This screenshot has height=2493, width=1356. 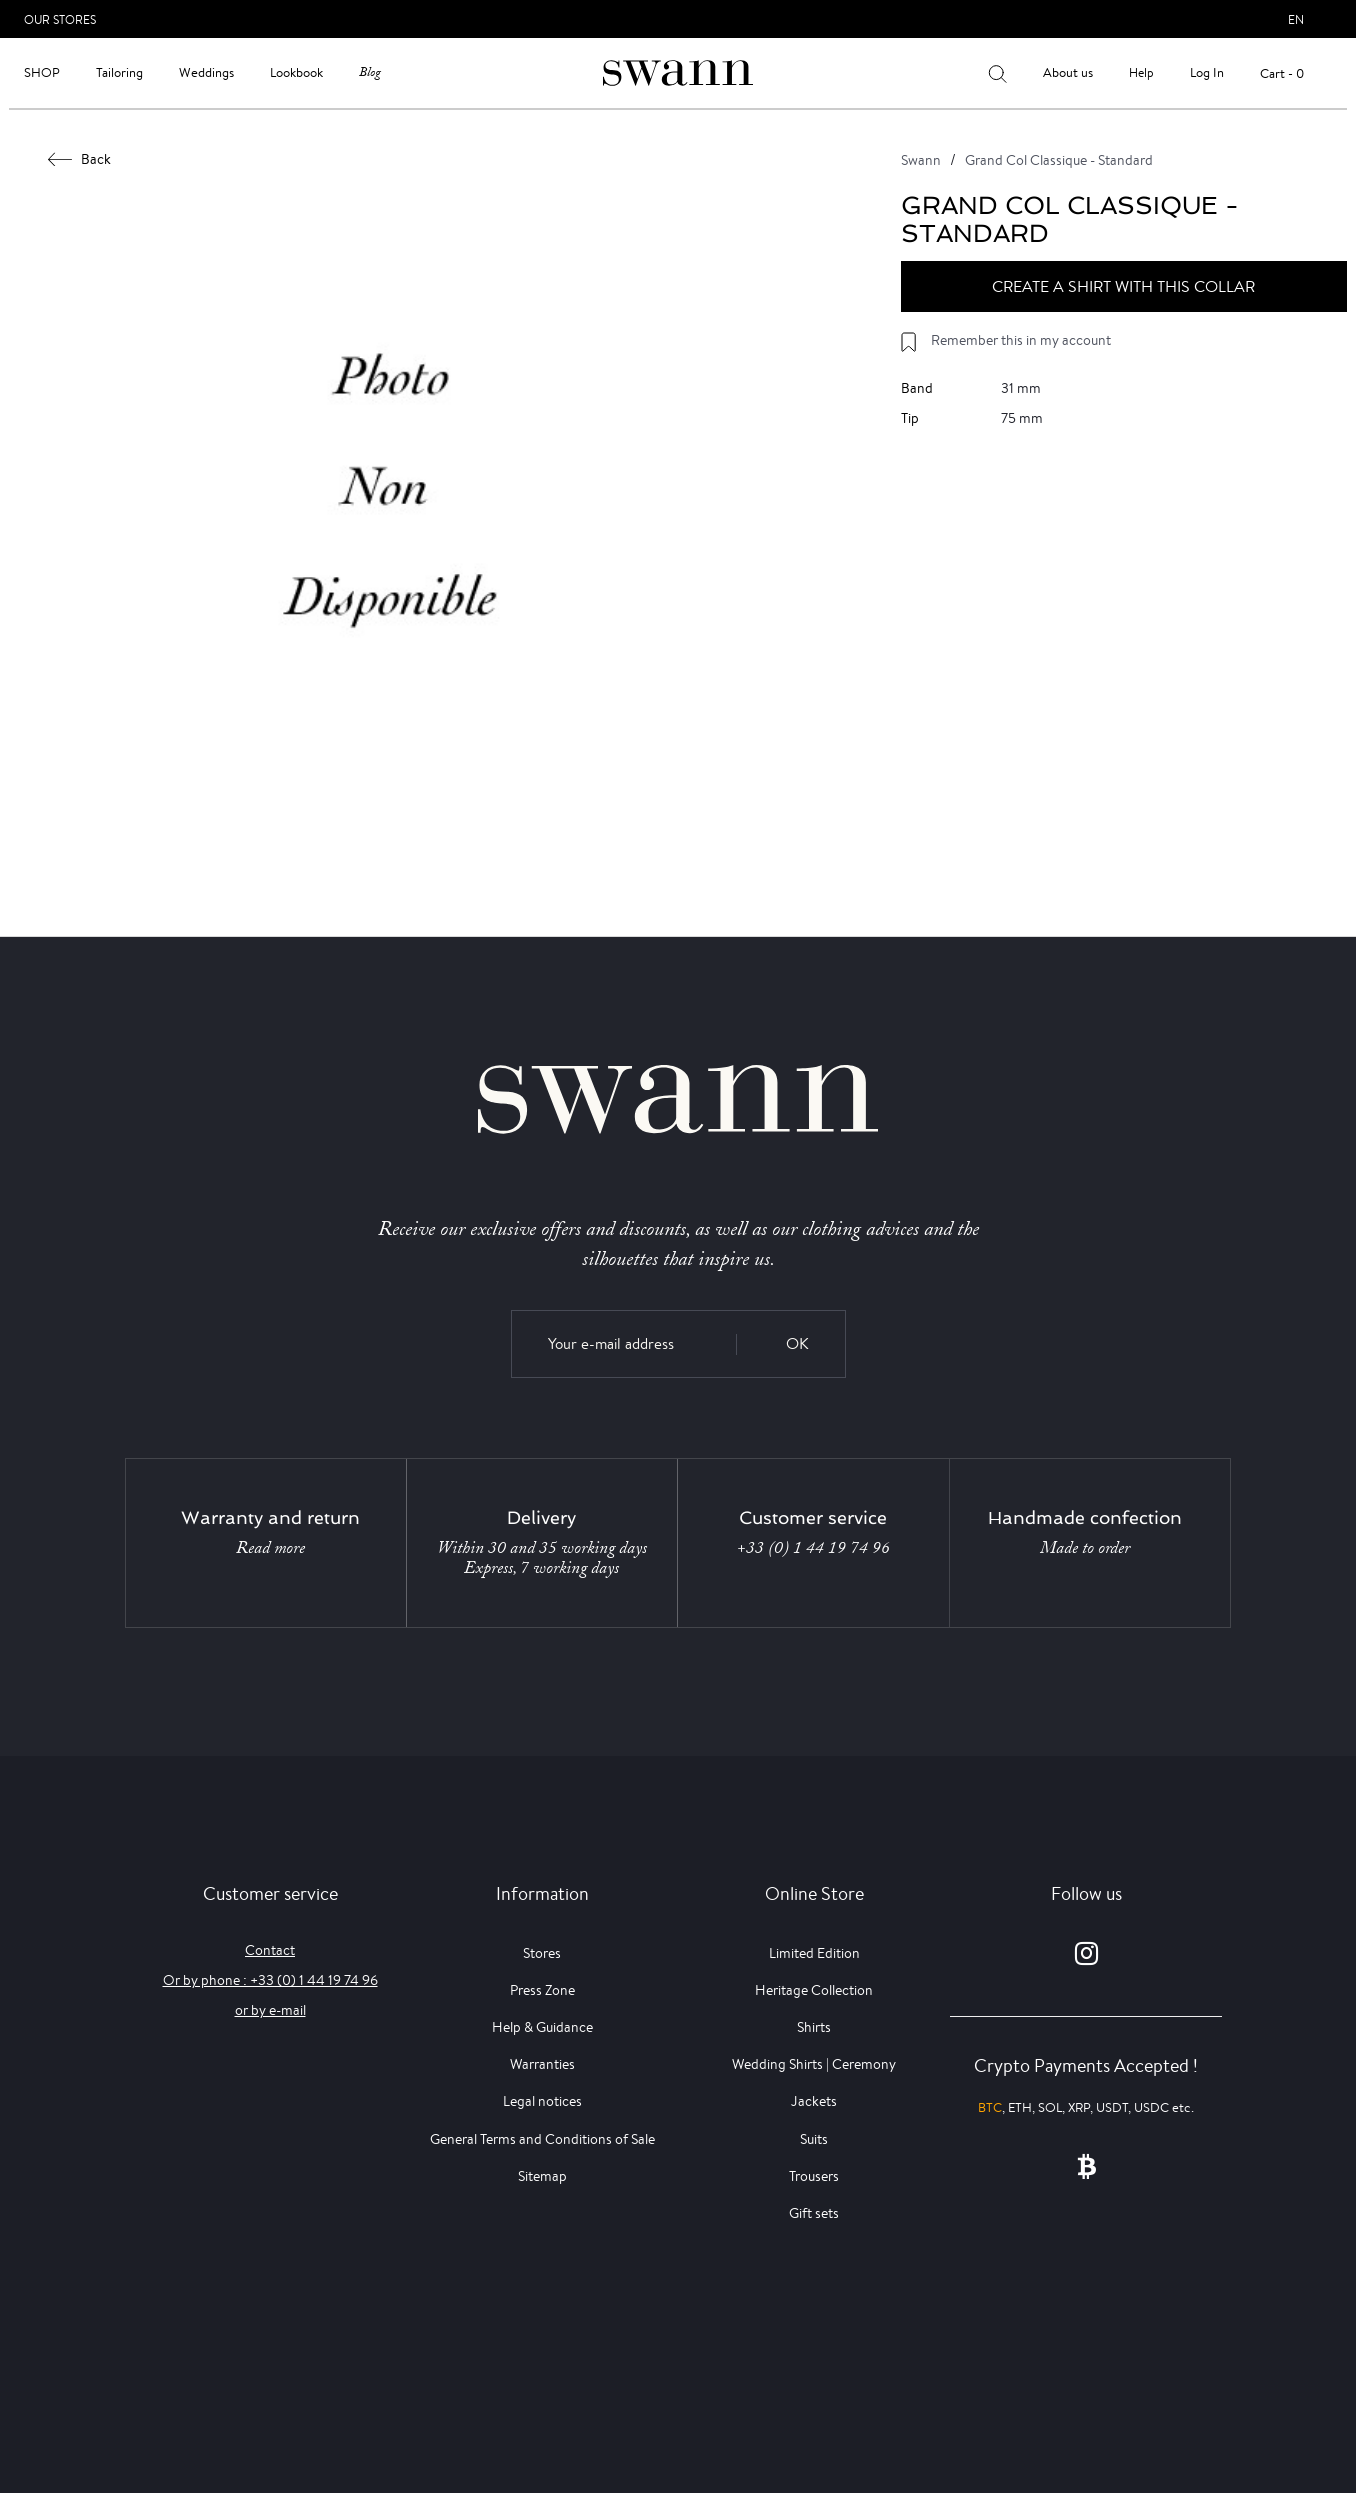 What do you see at coordinates (1141, 72) in the screenshot?
I see `Help` at bounding box center [1141, 72].